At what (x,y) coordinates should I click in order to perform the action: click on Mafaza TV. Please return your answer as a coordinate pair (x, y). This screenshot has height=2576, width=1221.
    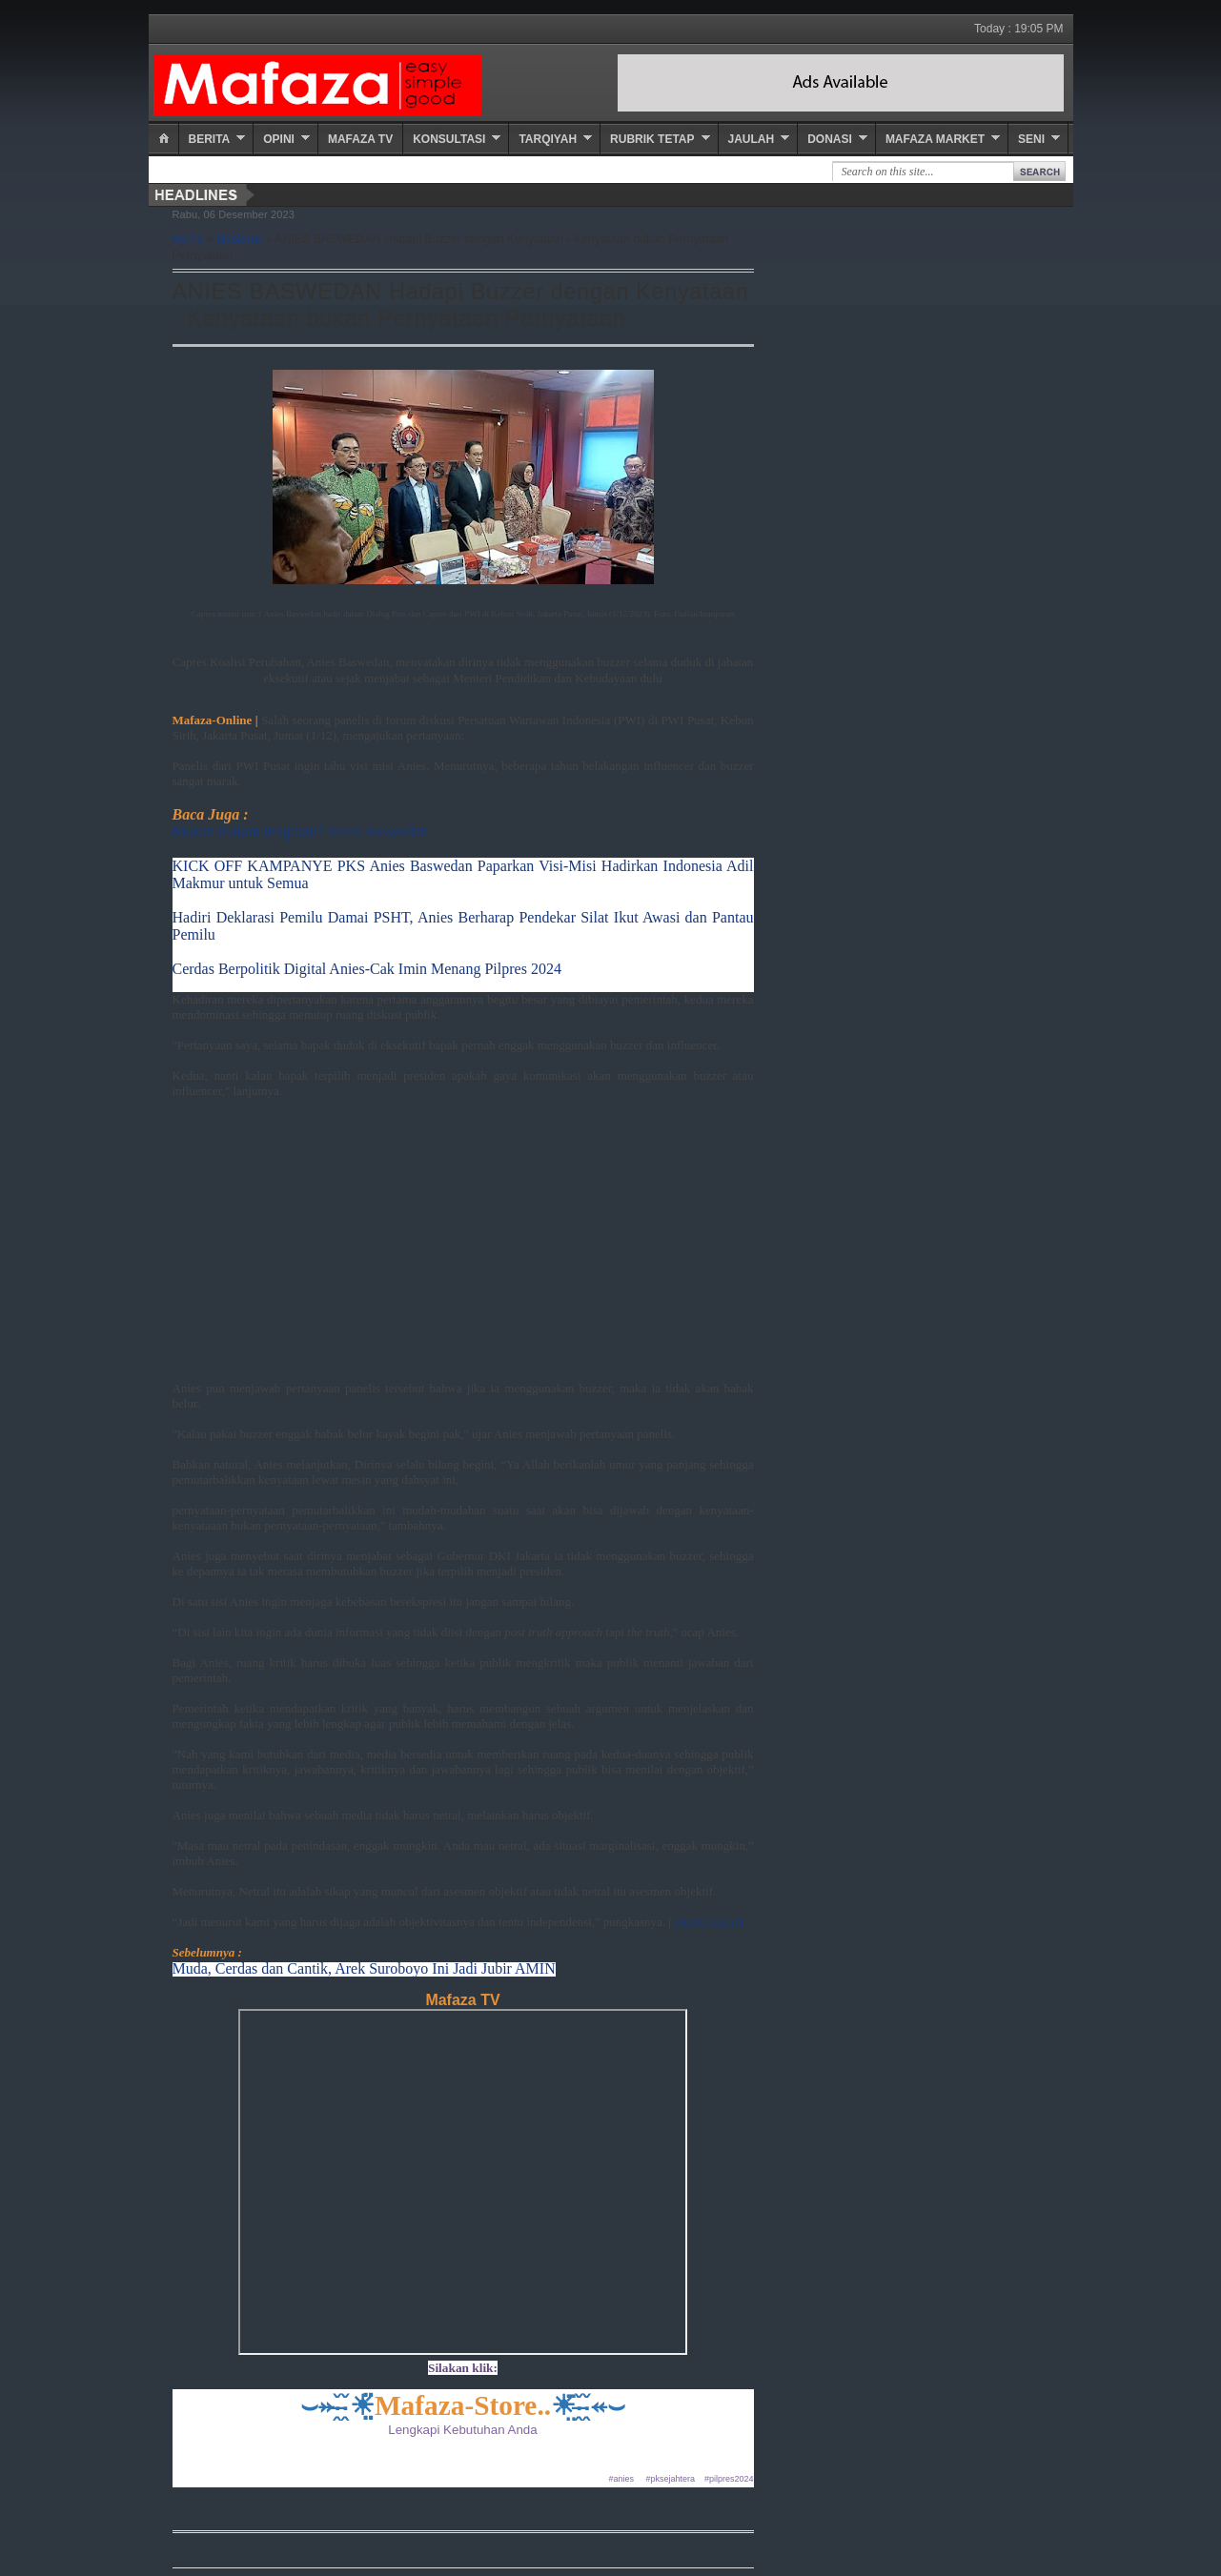
    Looking at the image, I should click on (360, 139).